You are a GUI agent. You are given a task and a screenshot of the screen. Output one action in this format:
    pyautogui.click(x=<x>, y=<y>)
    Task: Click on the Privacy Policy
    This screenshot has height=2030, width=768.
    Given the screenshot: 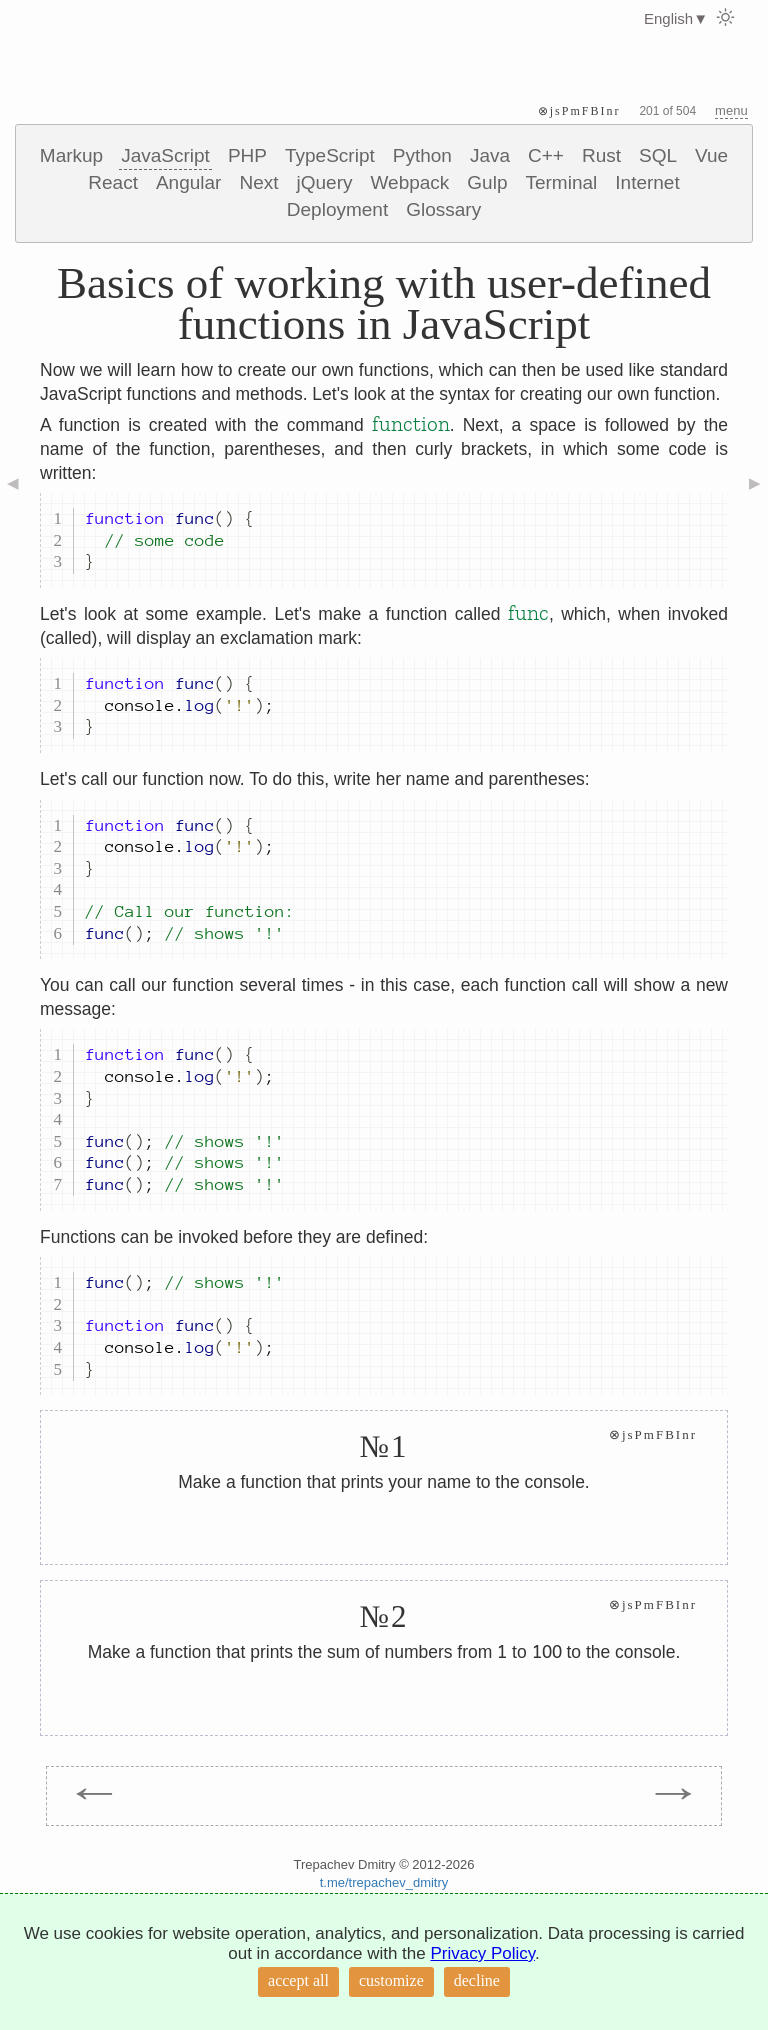 What is the action you would take?
    pyautogui.click(x=482, y=1953)
    